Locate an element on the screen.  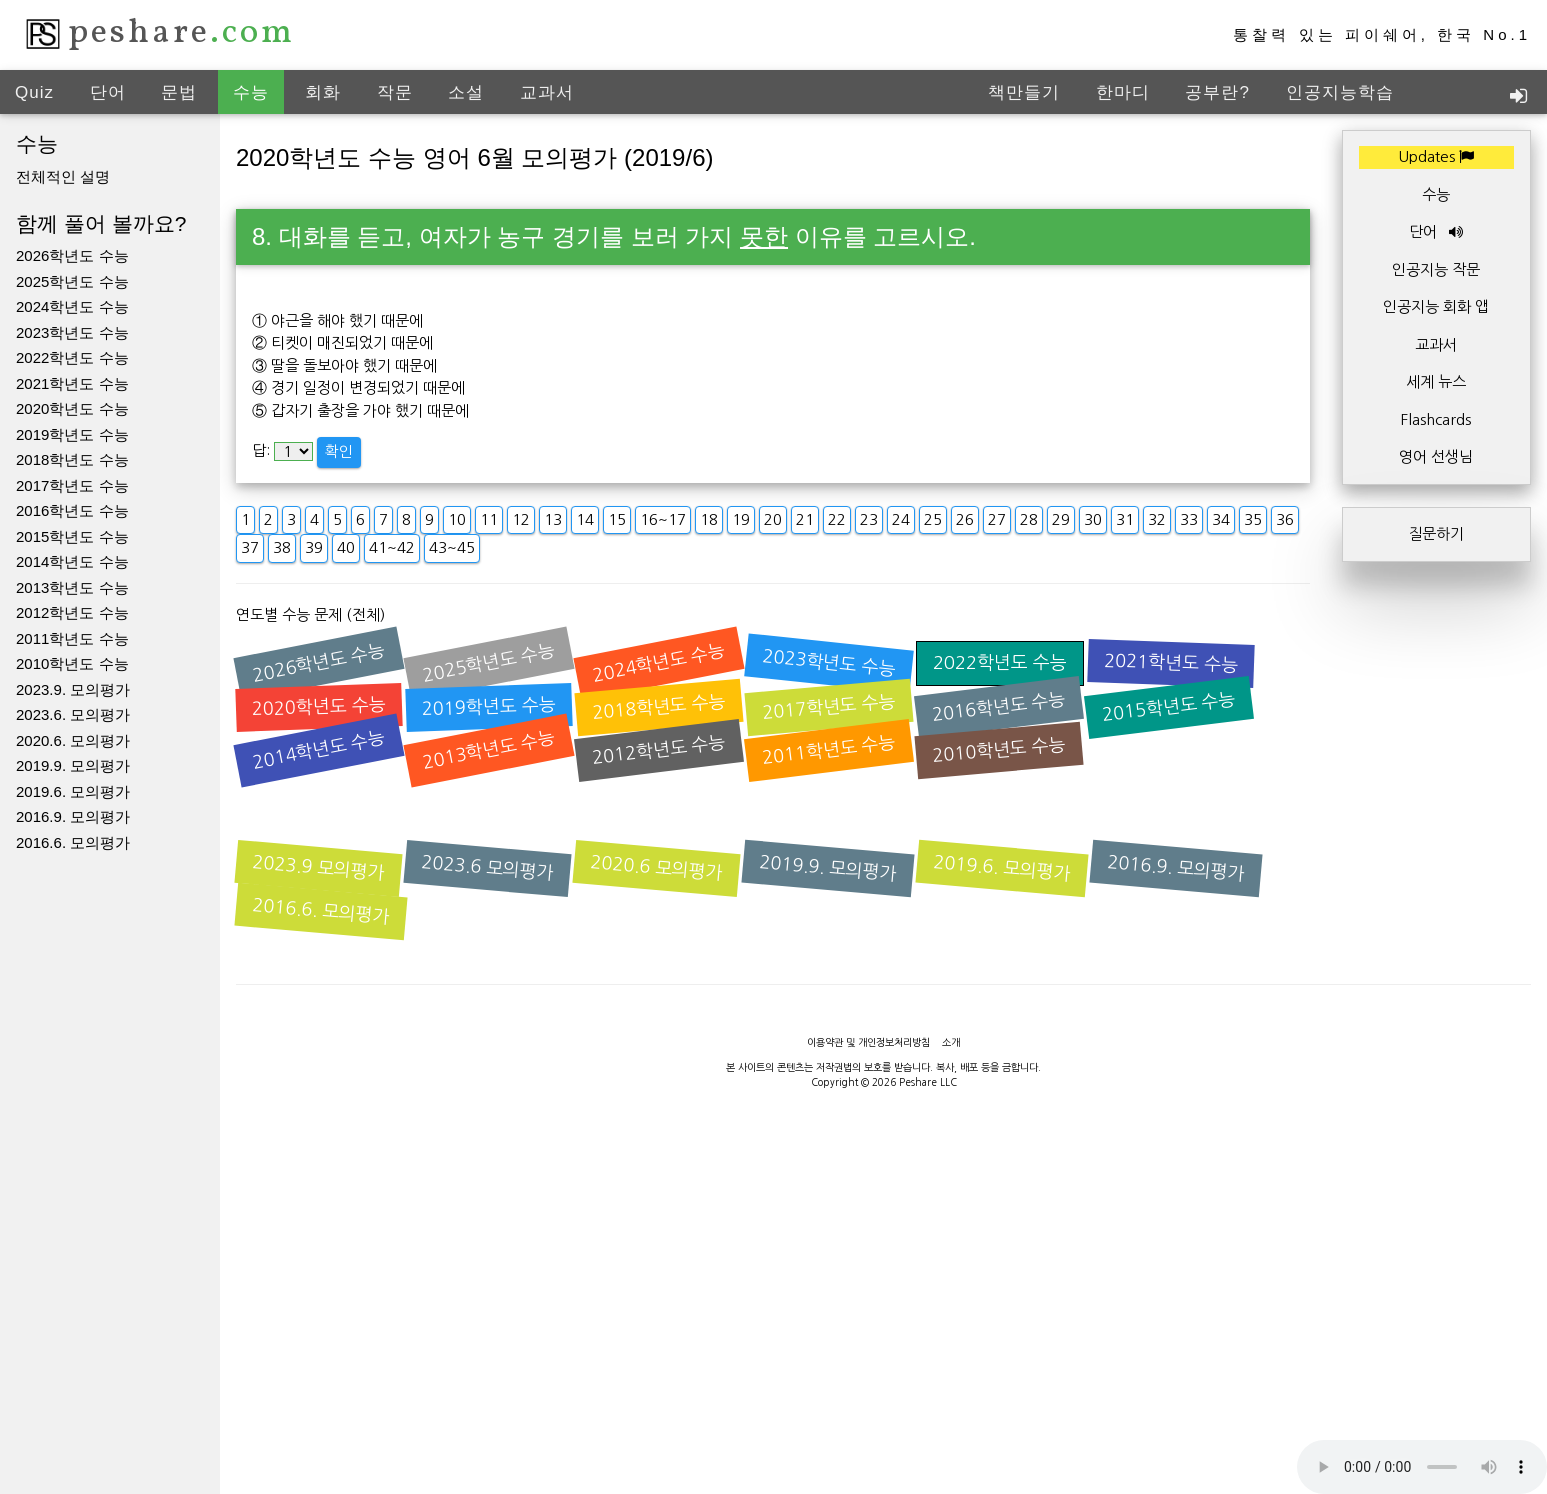
책만들기 is located at coordinates (1024, 92).